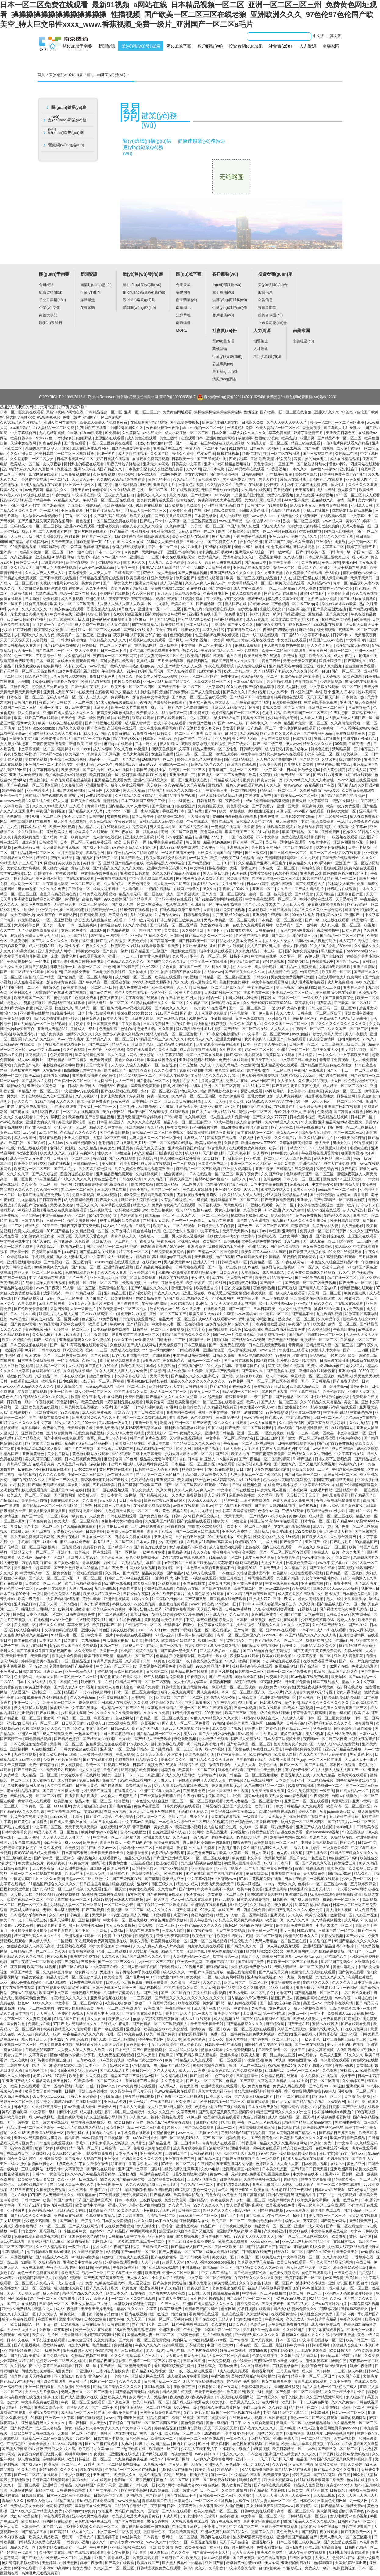 The width and height of the screenshot is (380, 2576). I want to click on 韩国大尺度电影在线观看, so click(20, 1842).